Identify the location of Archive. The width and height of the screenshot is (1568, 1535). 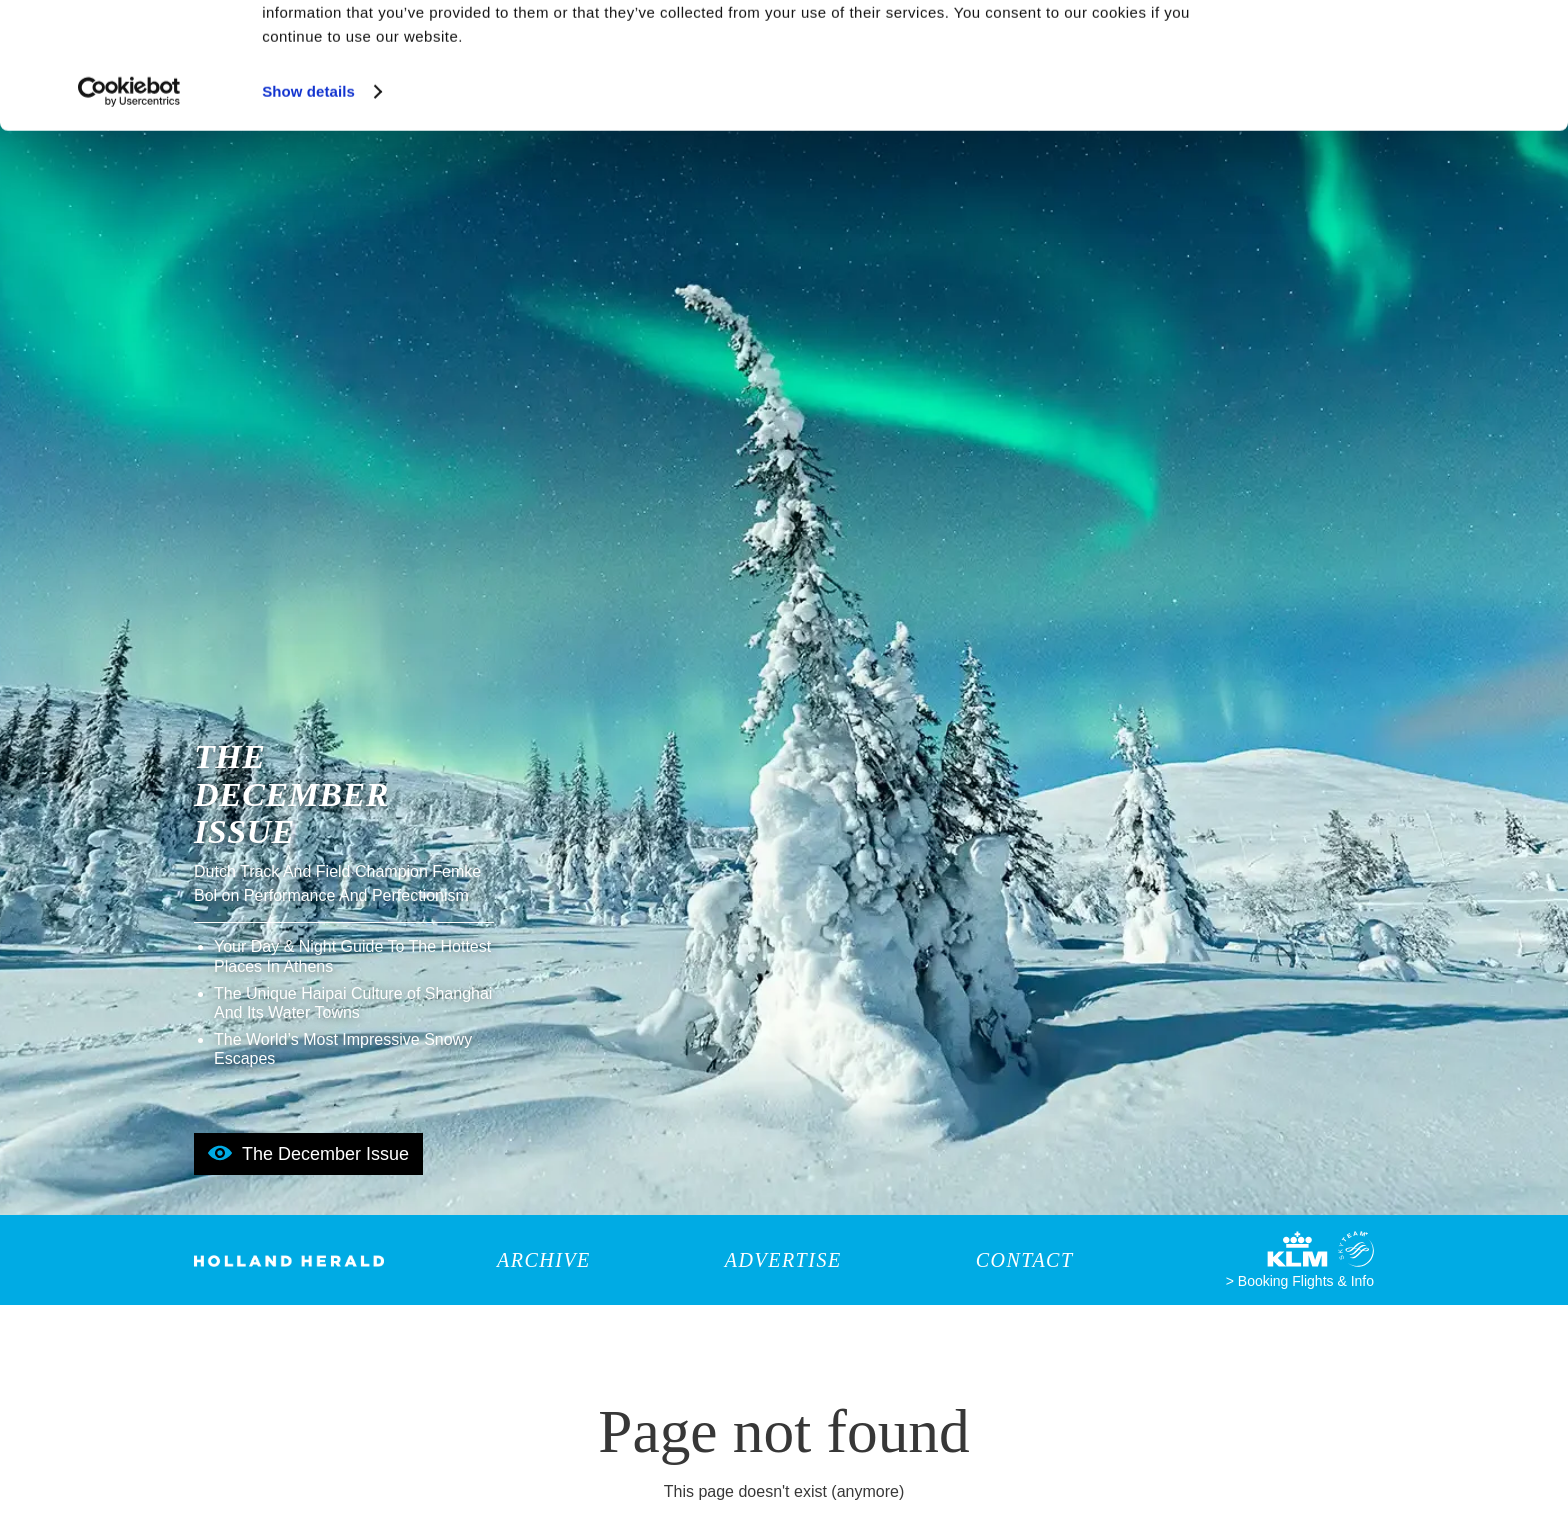
(544, 1260).